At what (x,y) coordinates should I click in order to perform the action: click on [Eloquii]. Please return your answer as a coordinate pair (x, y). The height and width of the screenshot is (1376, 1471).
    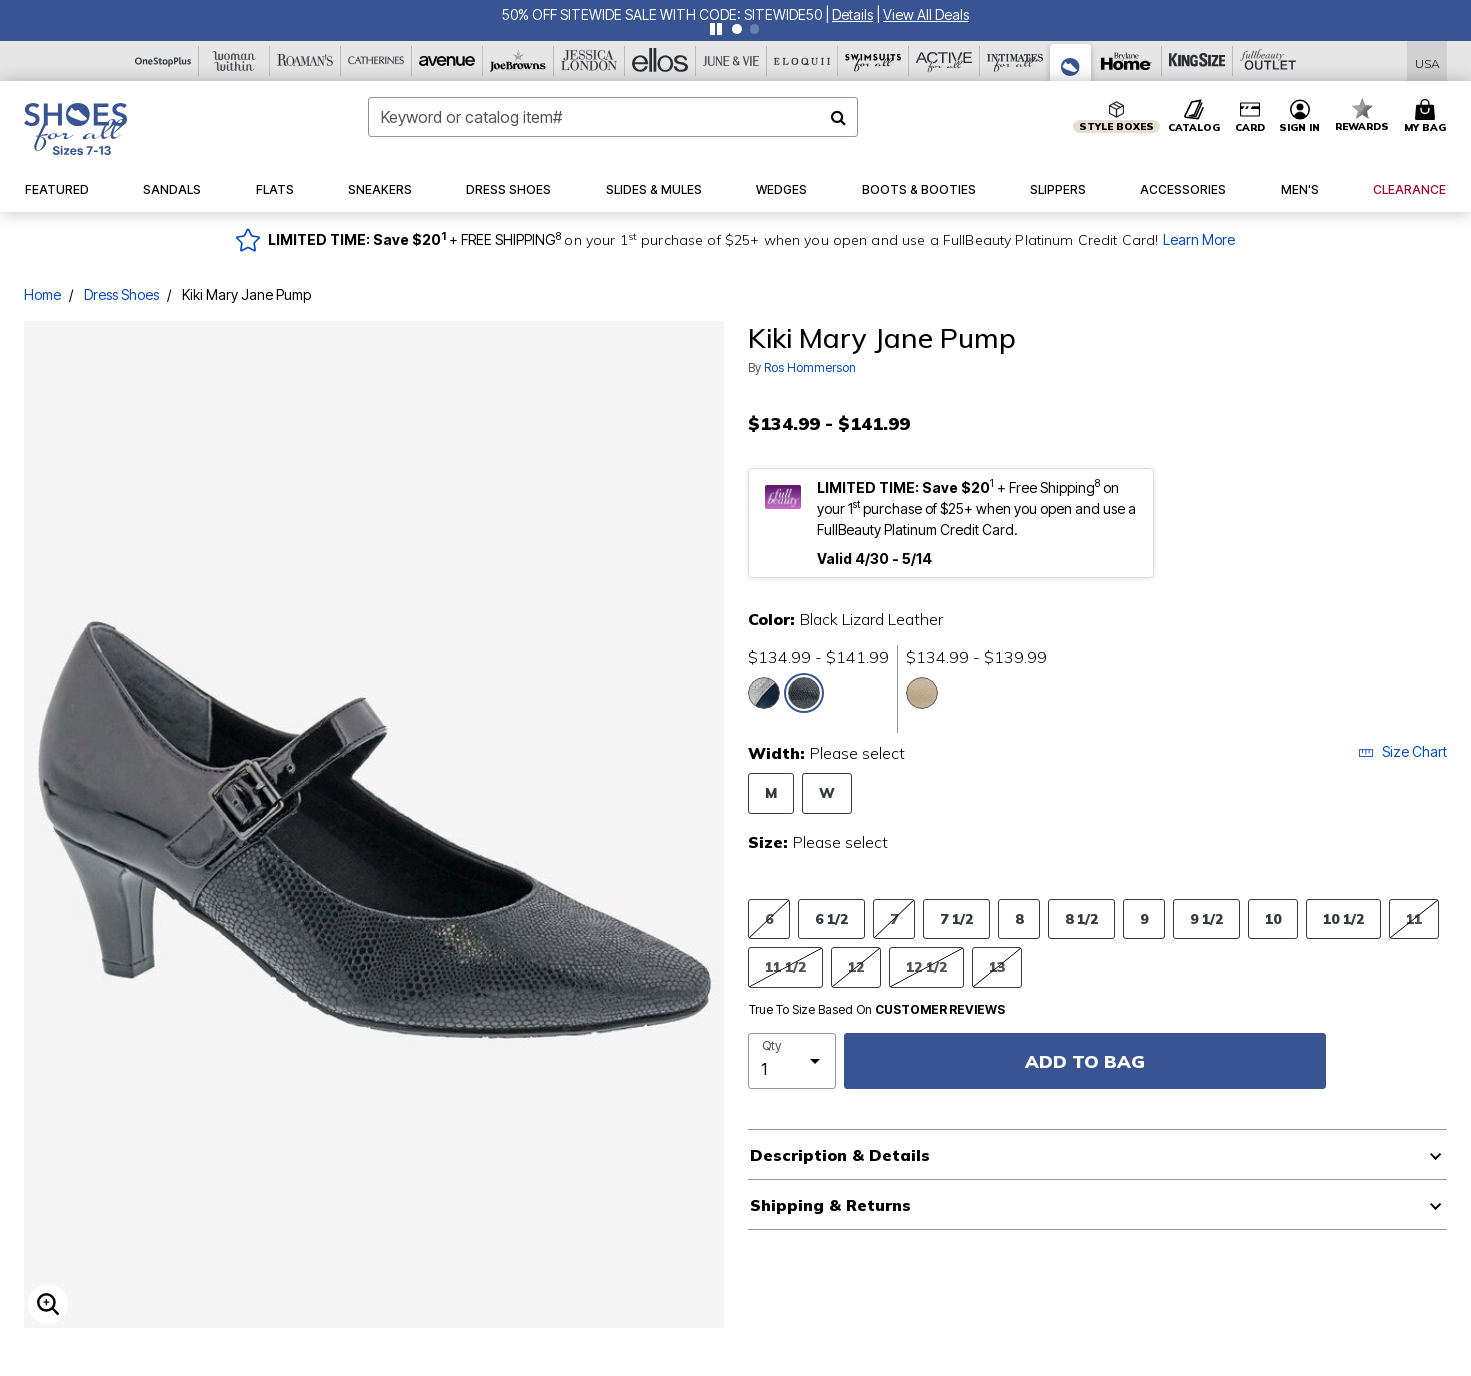
    Looking at the image, I should click on (802, 61).